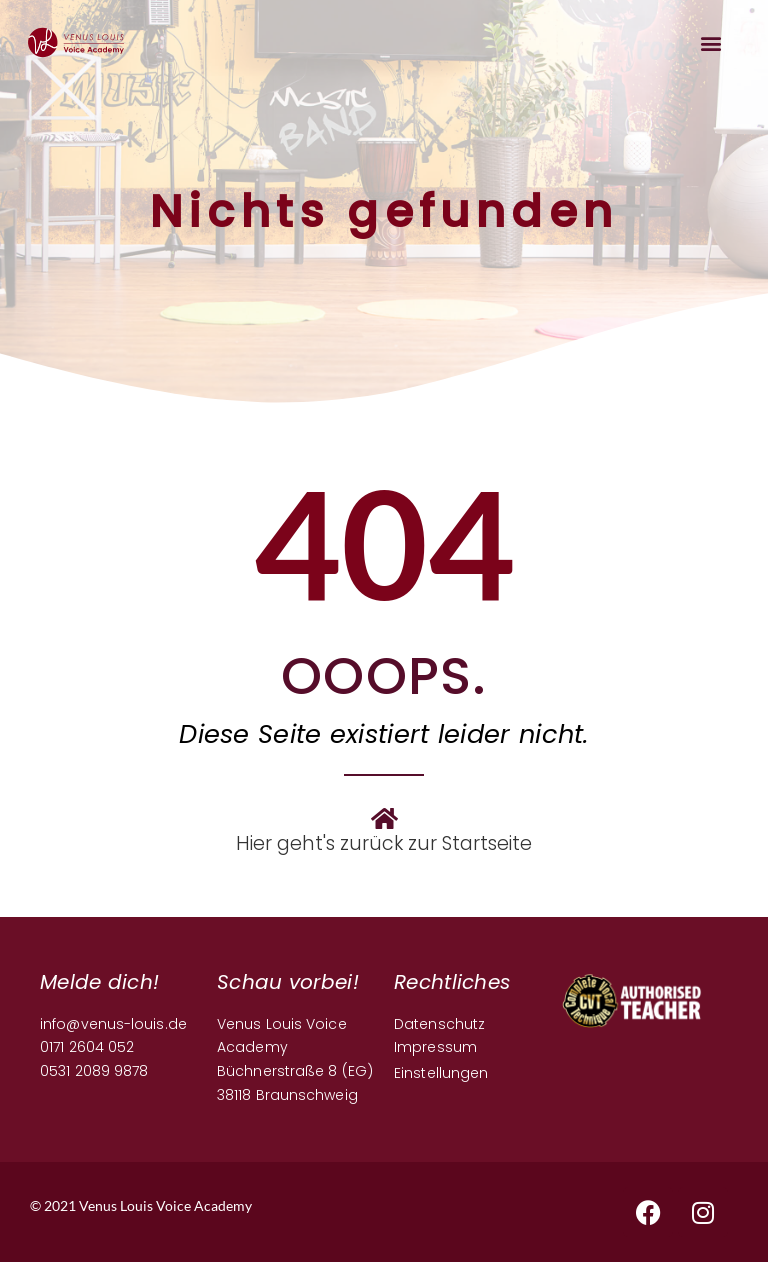  What do you see at coordinates (113, 1024) in the screenshot?
I see `info@venus-louis.de` at bounding box center [113, 1024].